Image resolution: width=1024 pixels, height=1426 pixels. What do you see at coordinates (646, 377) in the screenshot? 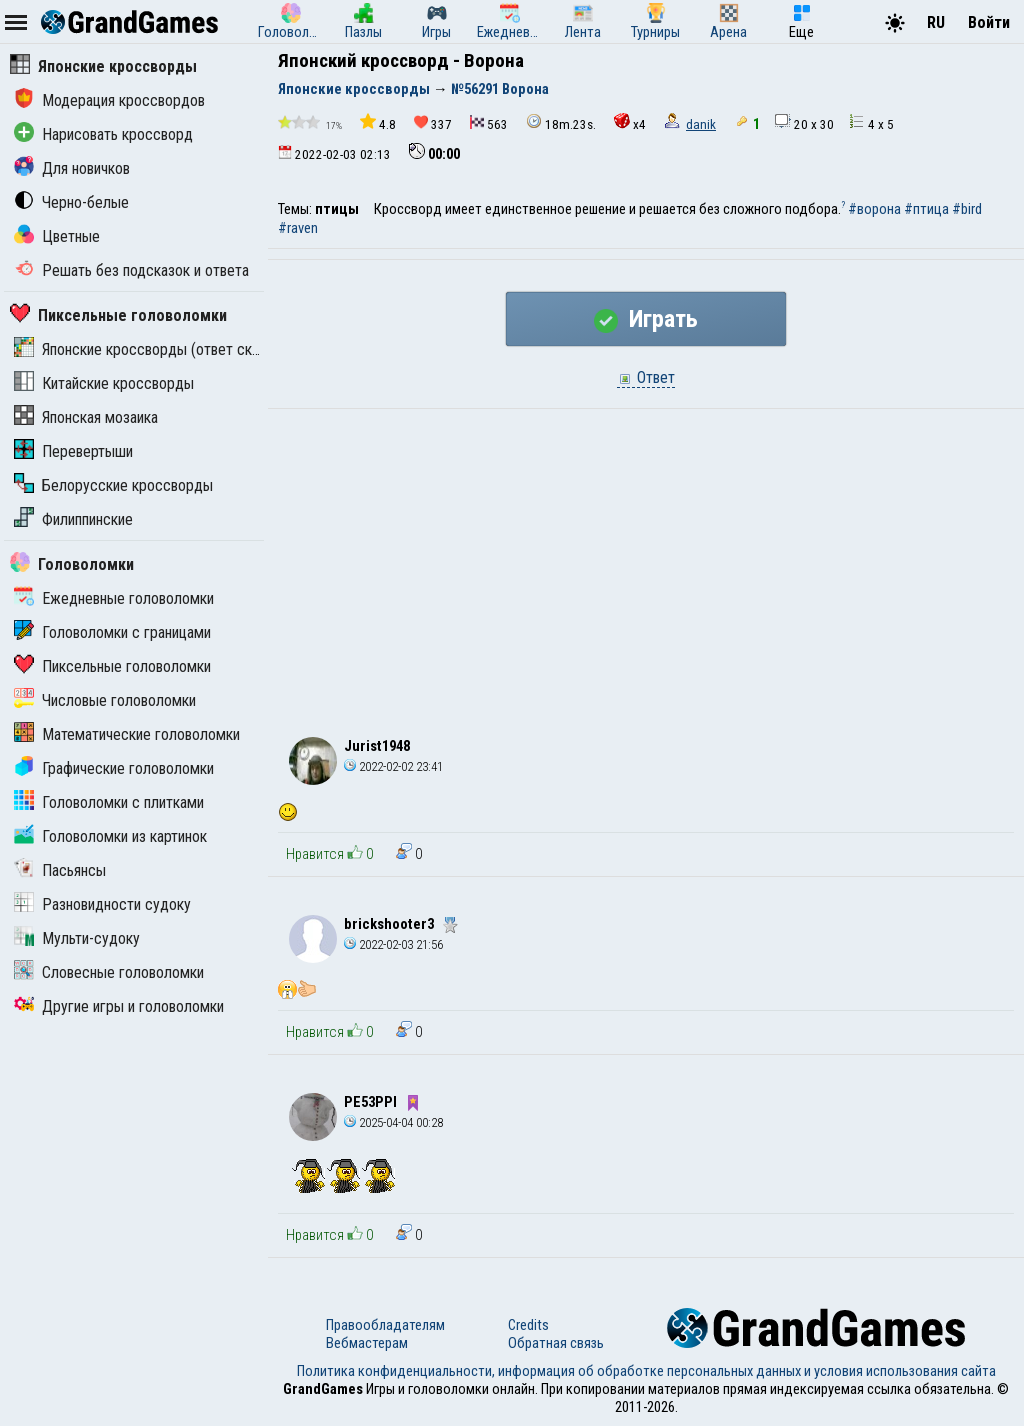
I see `Ответ` at bounding box center [646, 377].